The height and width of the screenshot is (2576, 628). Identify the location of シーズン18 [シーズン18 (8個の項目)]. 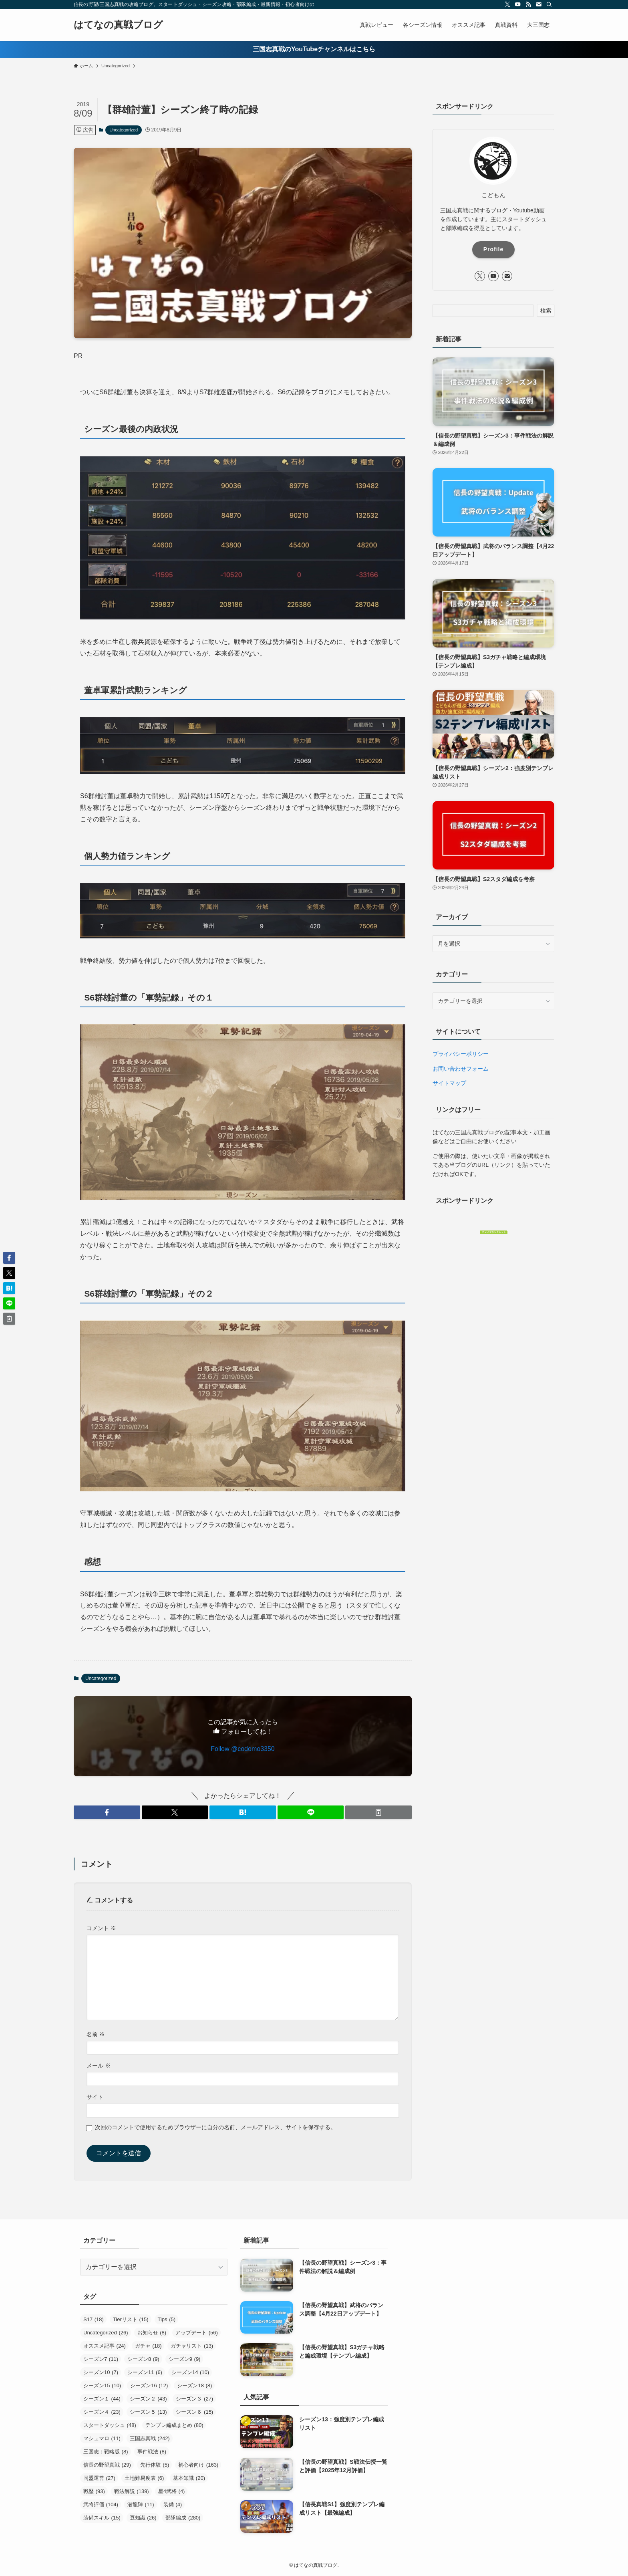
(194, 2385).